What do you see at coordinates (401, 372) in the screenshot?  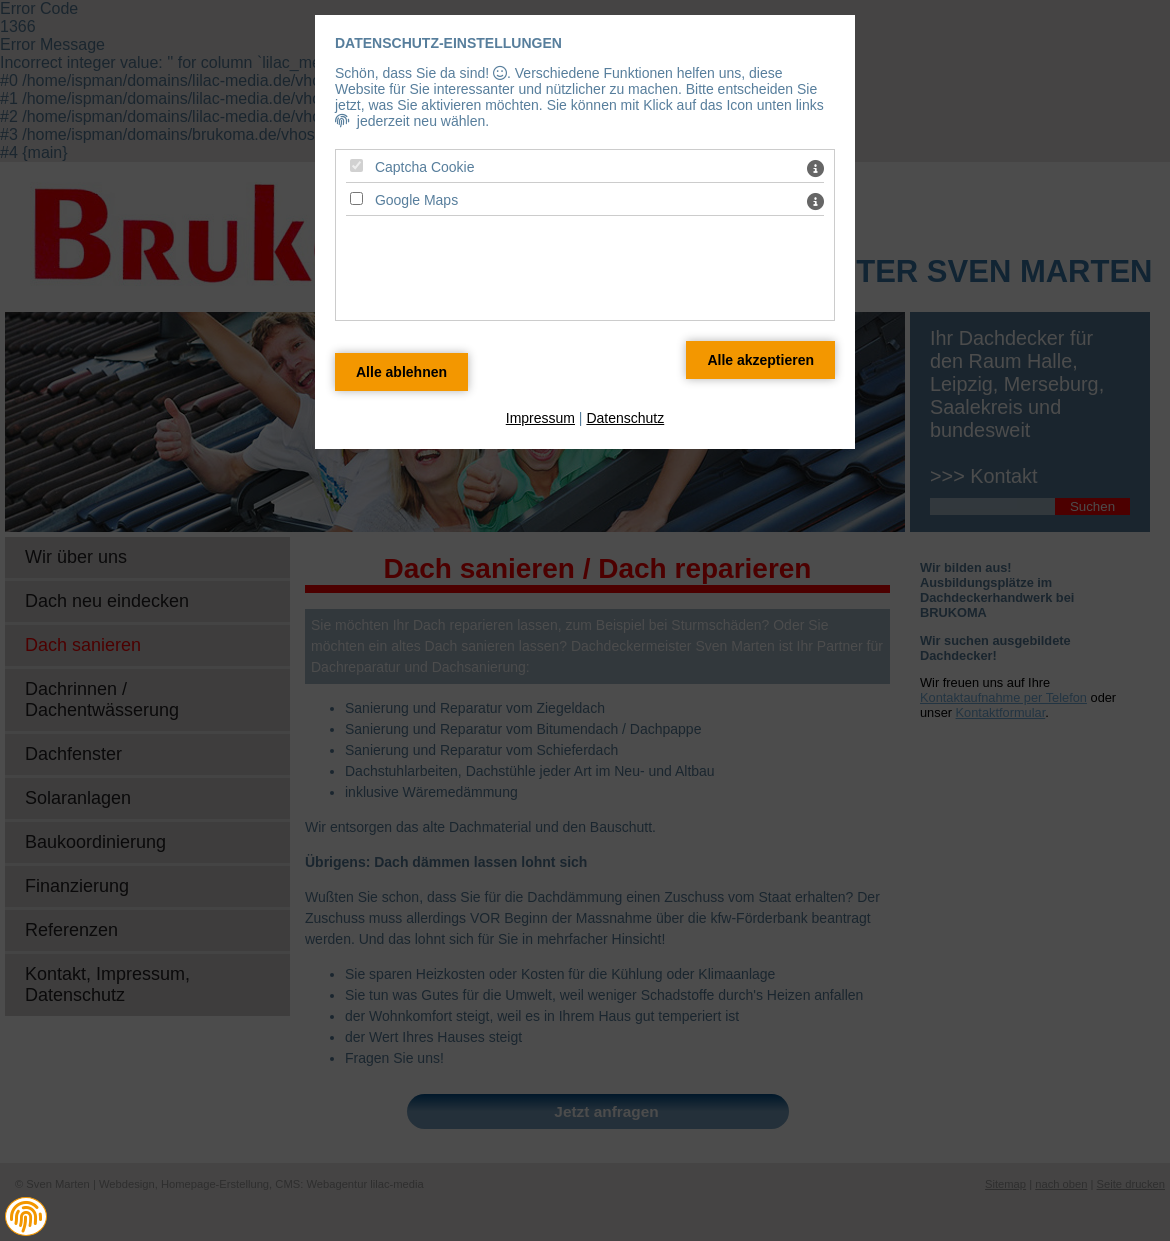 I see `[Alle Datenschutz Merkmale ablehnen]` at bounding box center [401, 372].